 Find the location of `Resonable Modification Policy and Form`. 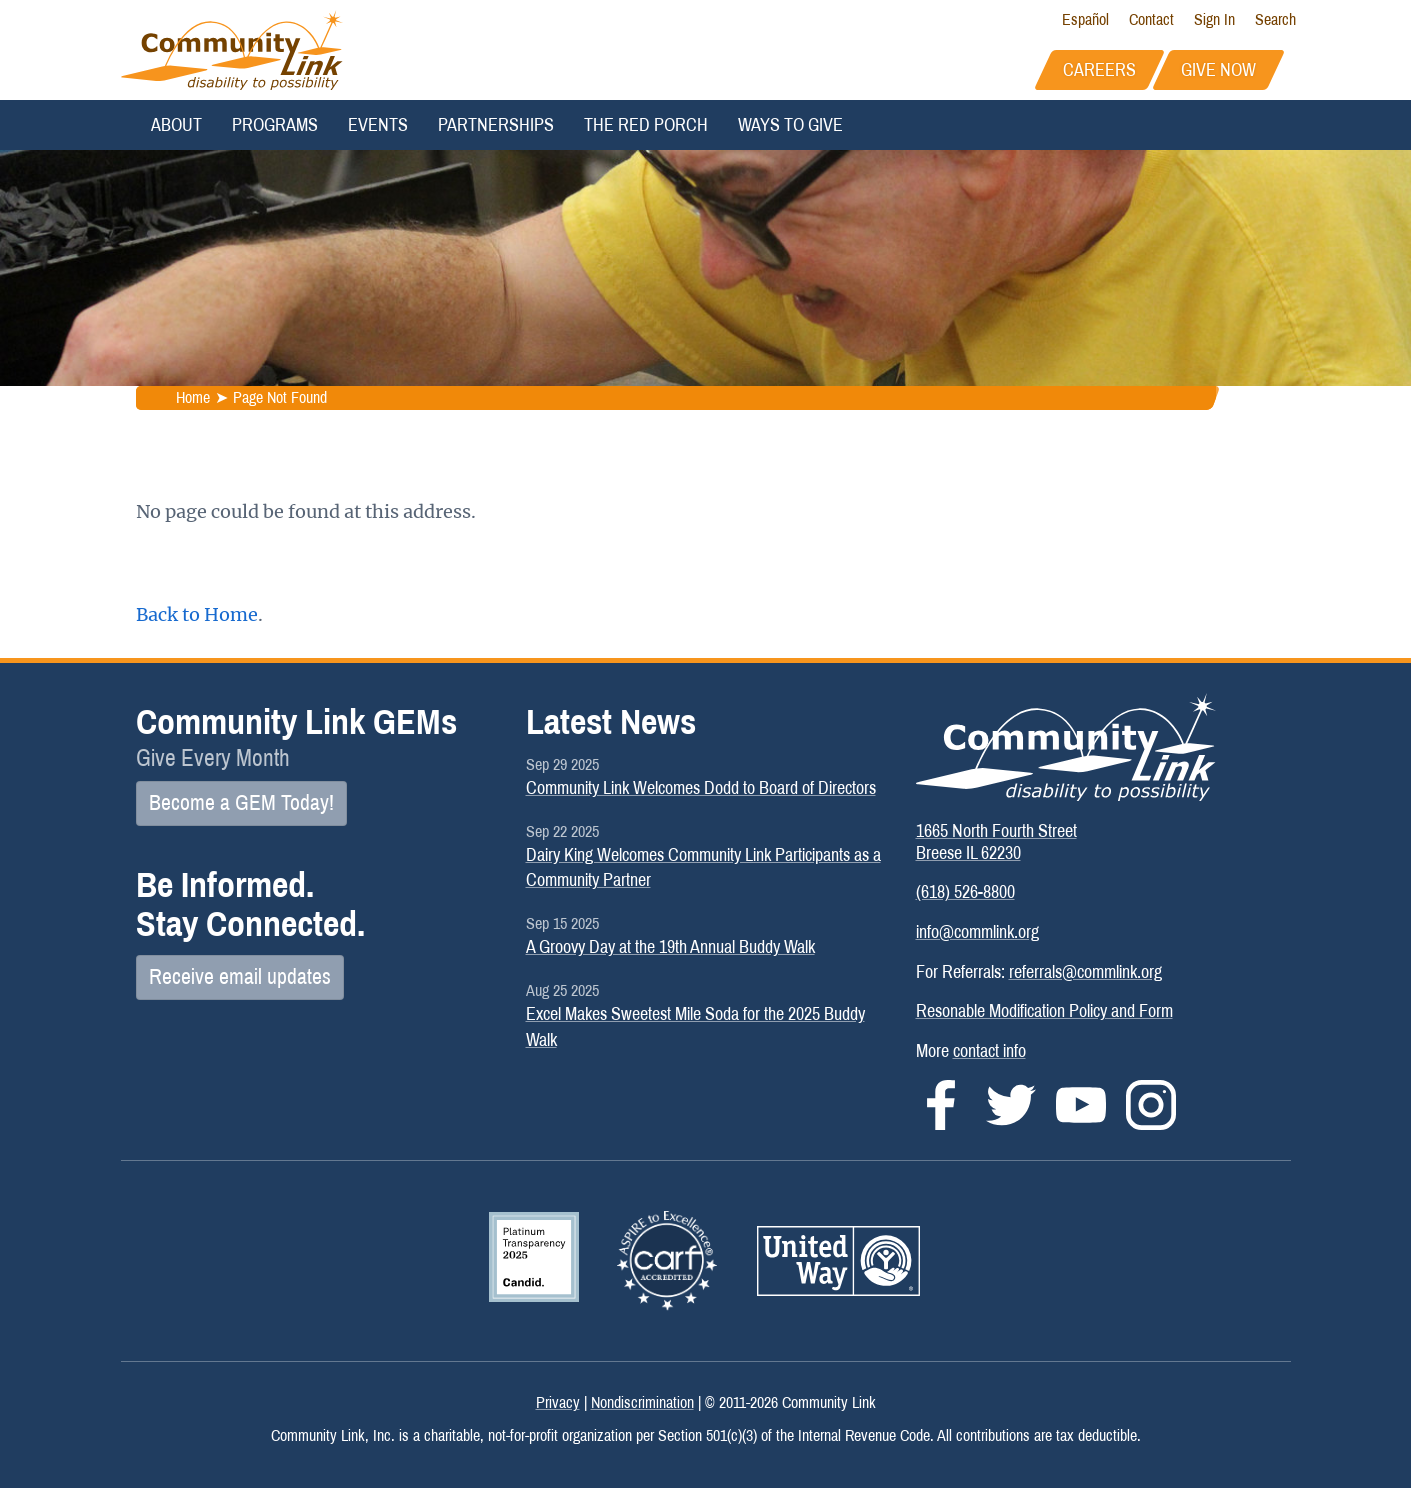

Resonable Modification Policy and Form is located at coordinates (1044, 1011).